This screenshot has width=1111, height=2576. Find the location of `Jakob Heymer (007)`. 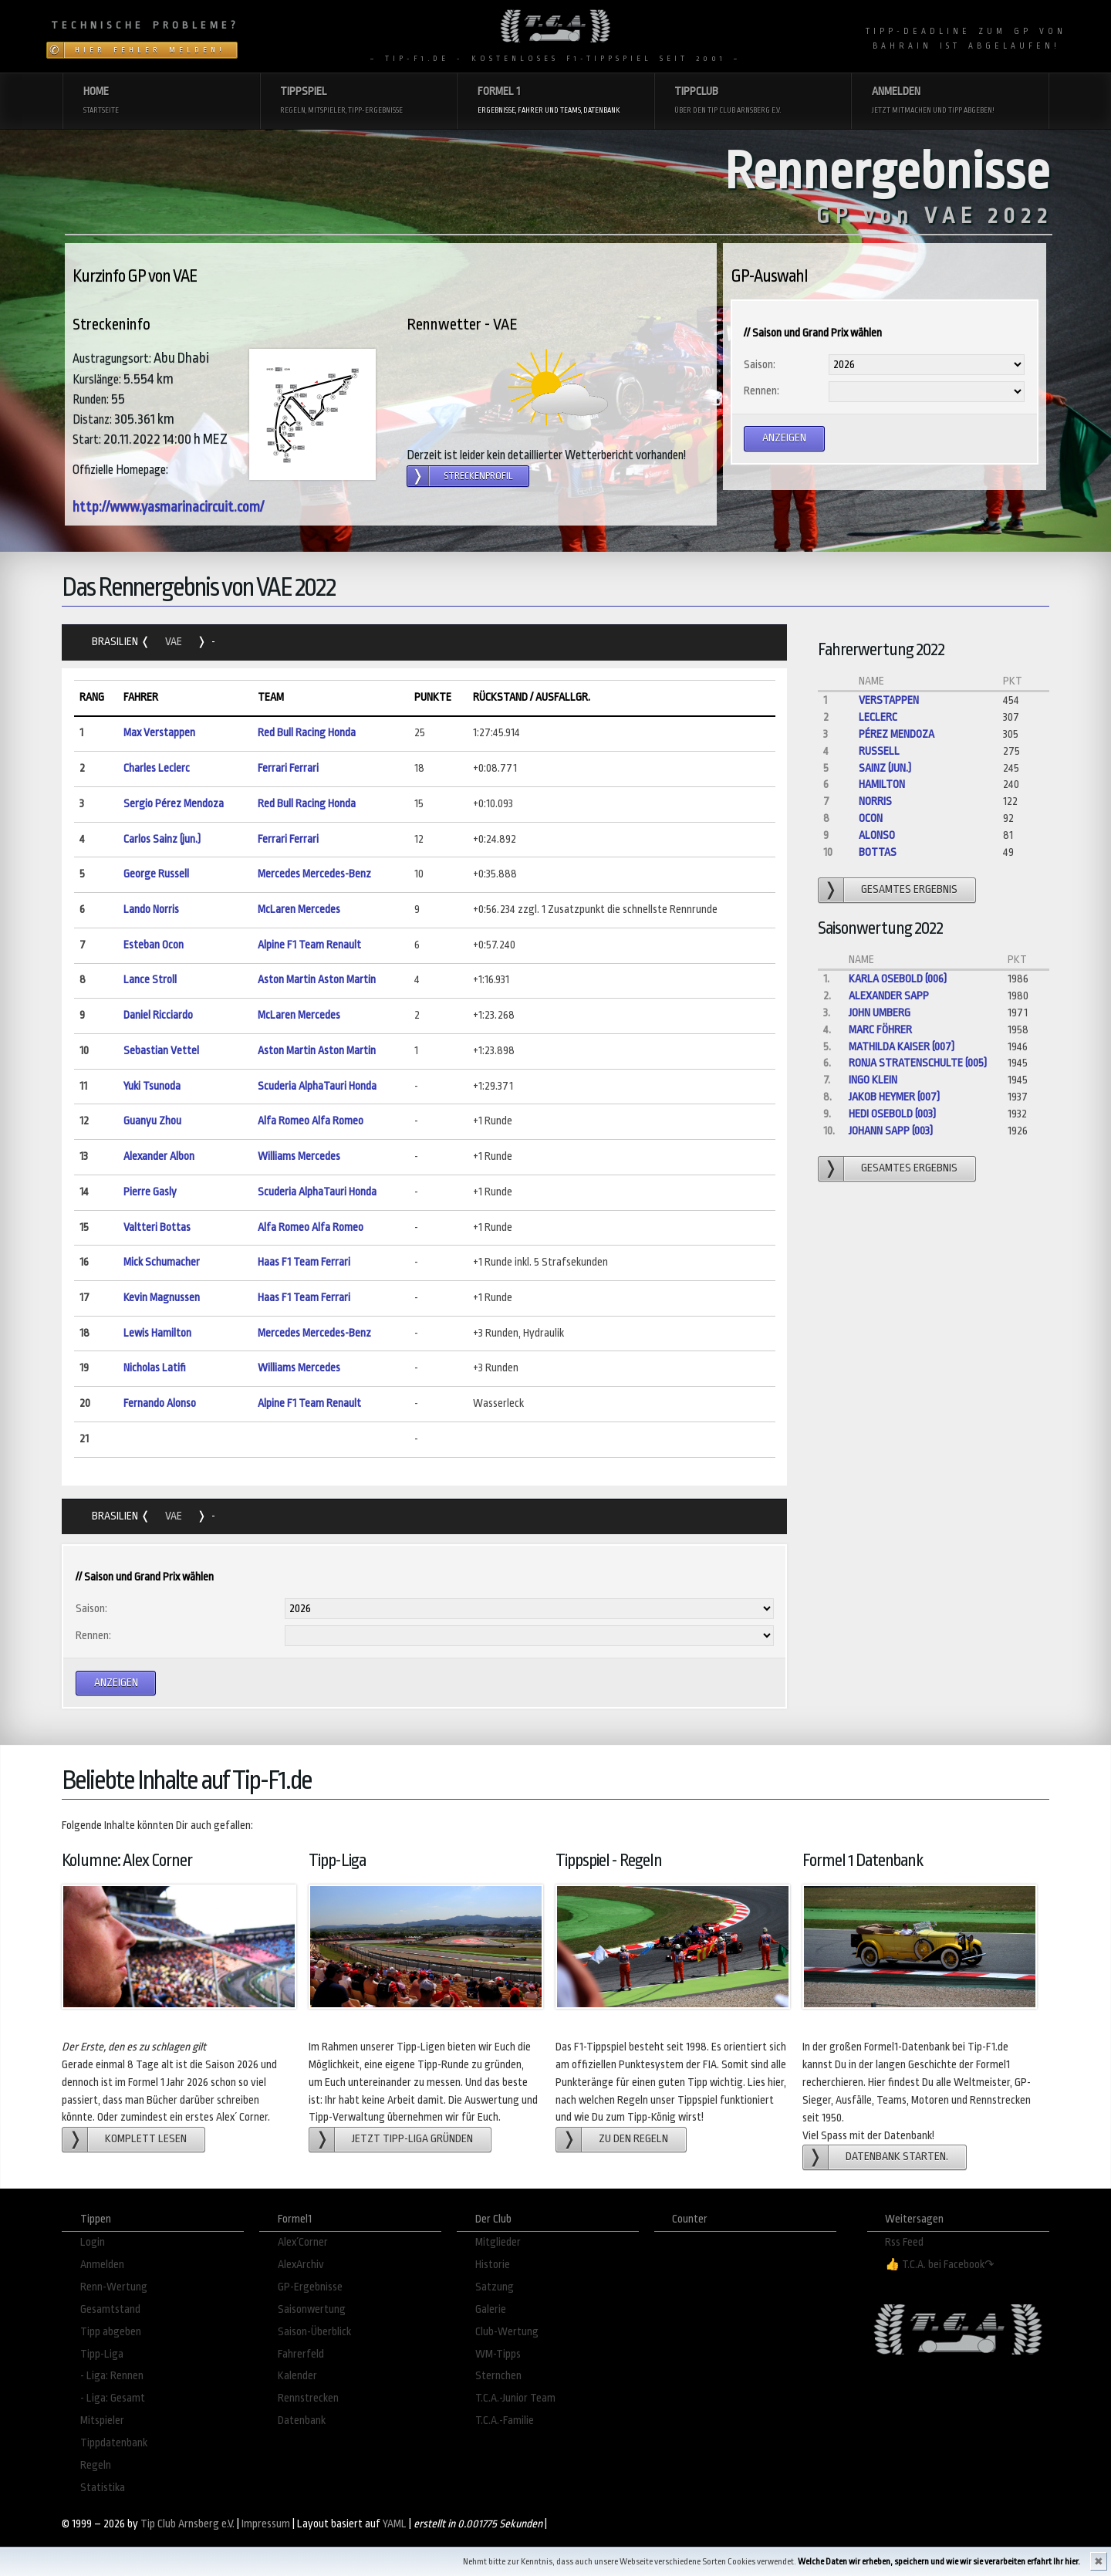

Jakob Heymer (007) is located at coordinates (894, 1097).